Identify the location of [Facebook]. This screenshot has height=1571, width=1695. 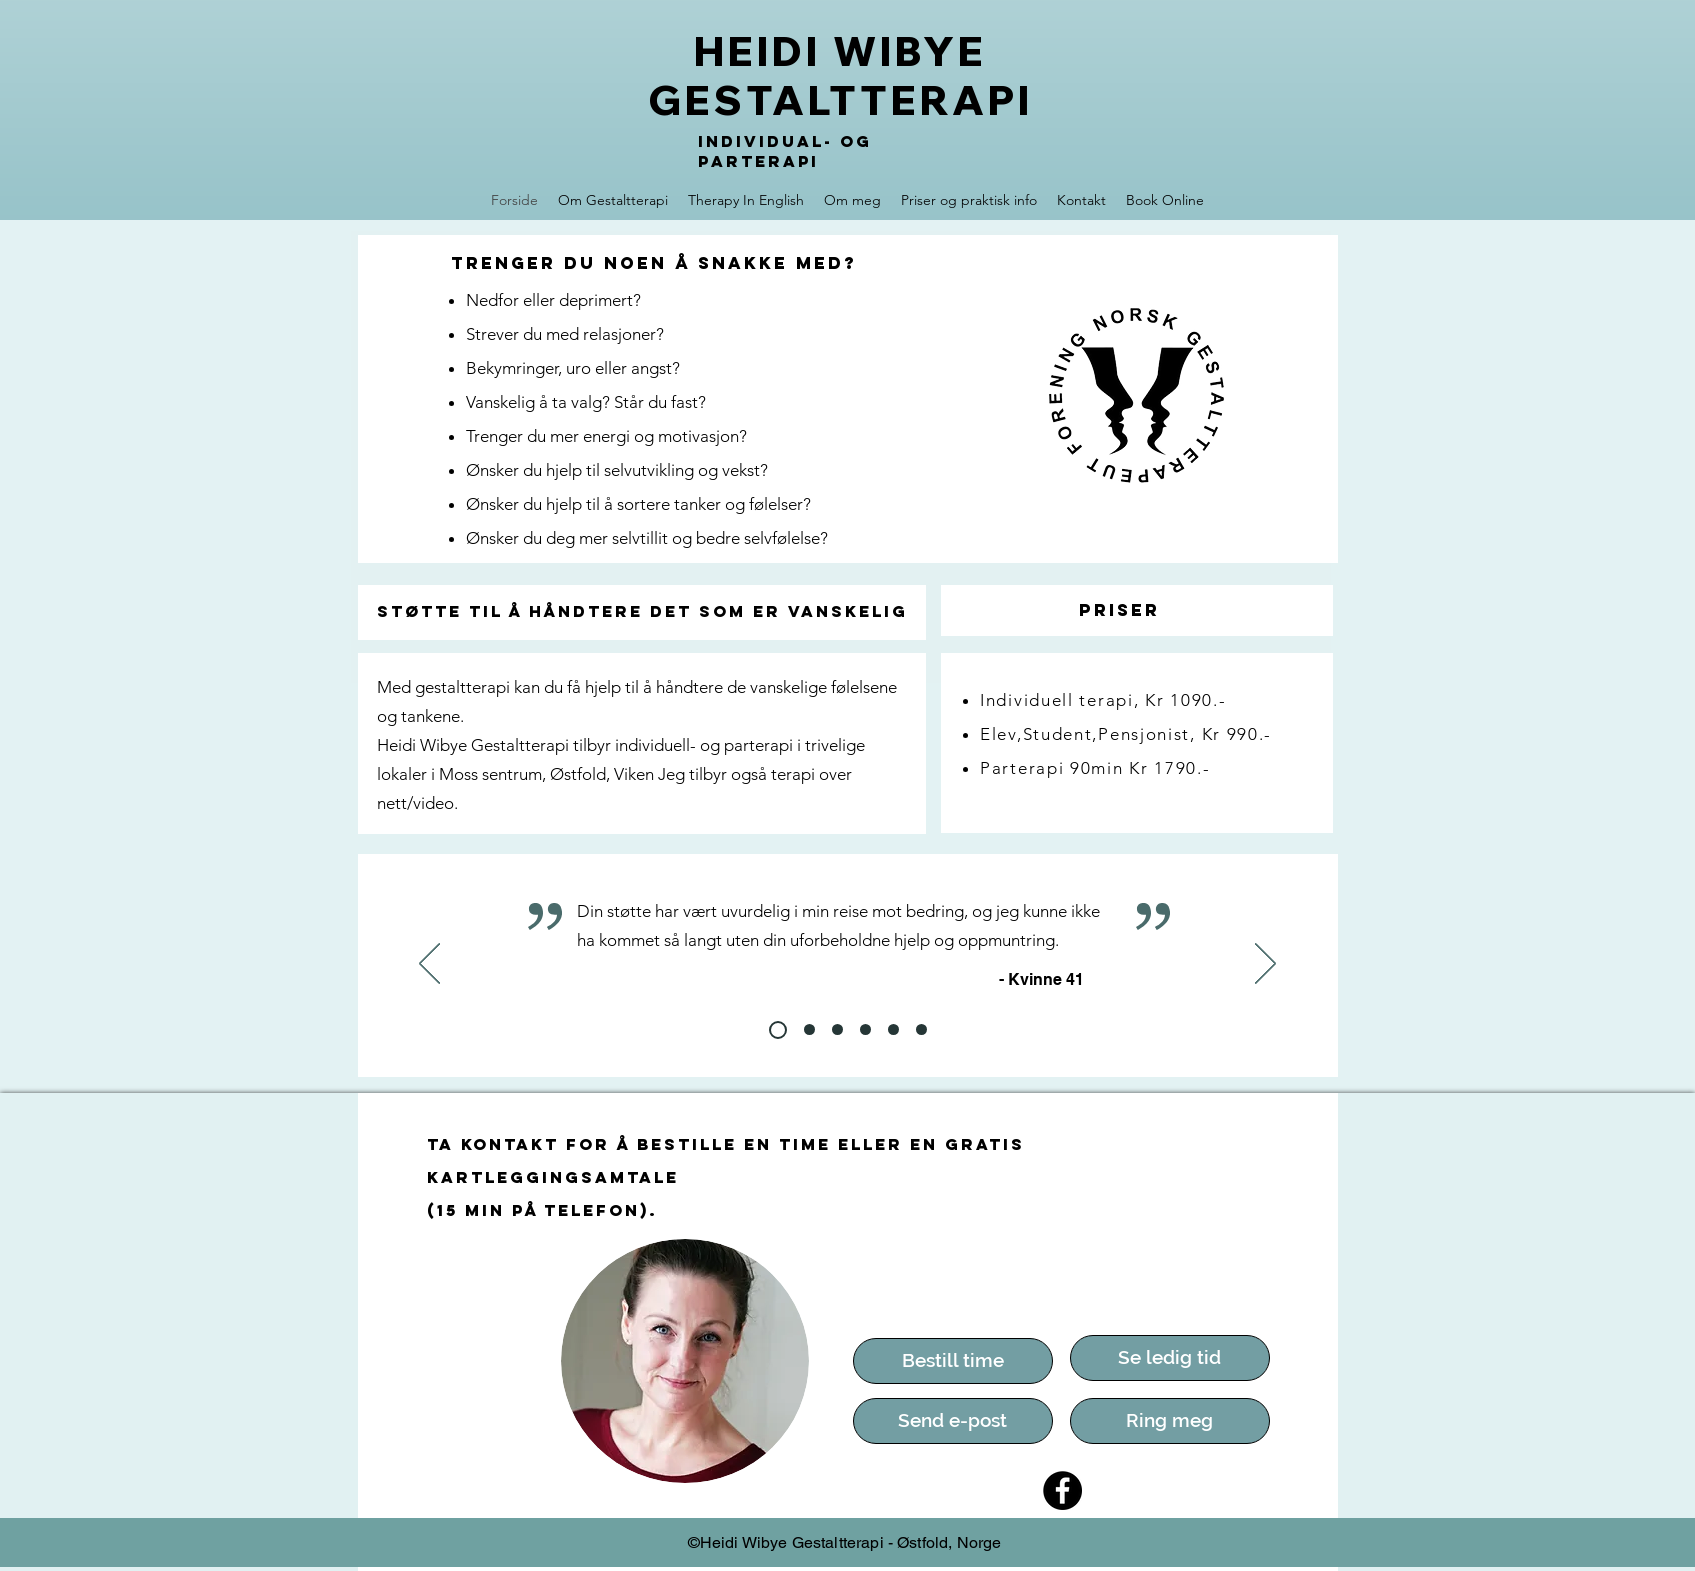
(1062, 1490).